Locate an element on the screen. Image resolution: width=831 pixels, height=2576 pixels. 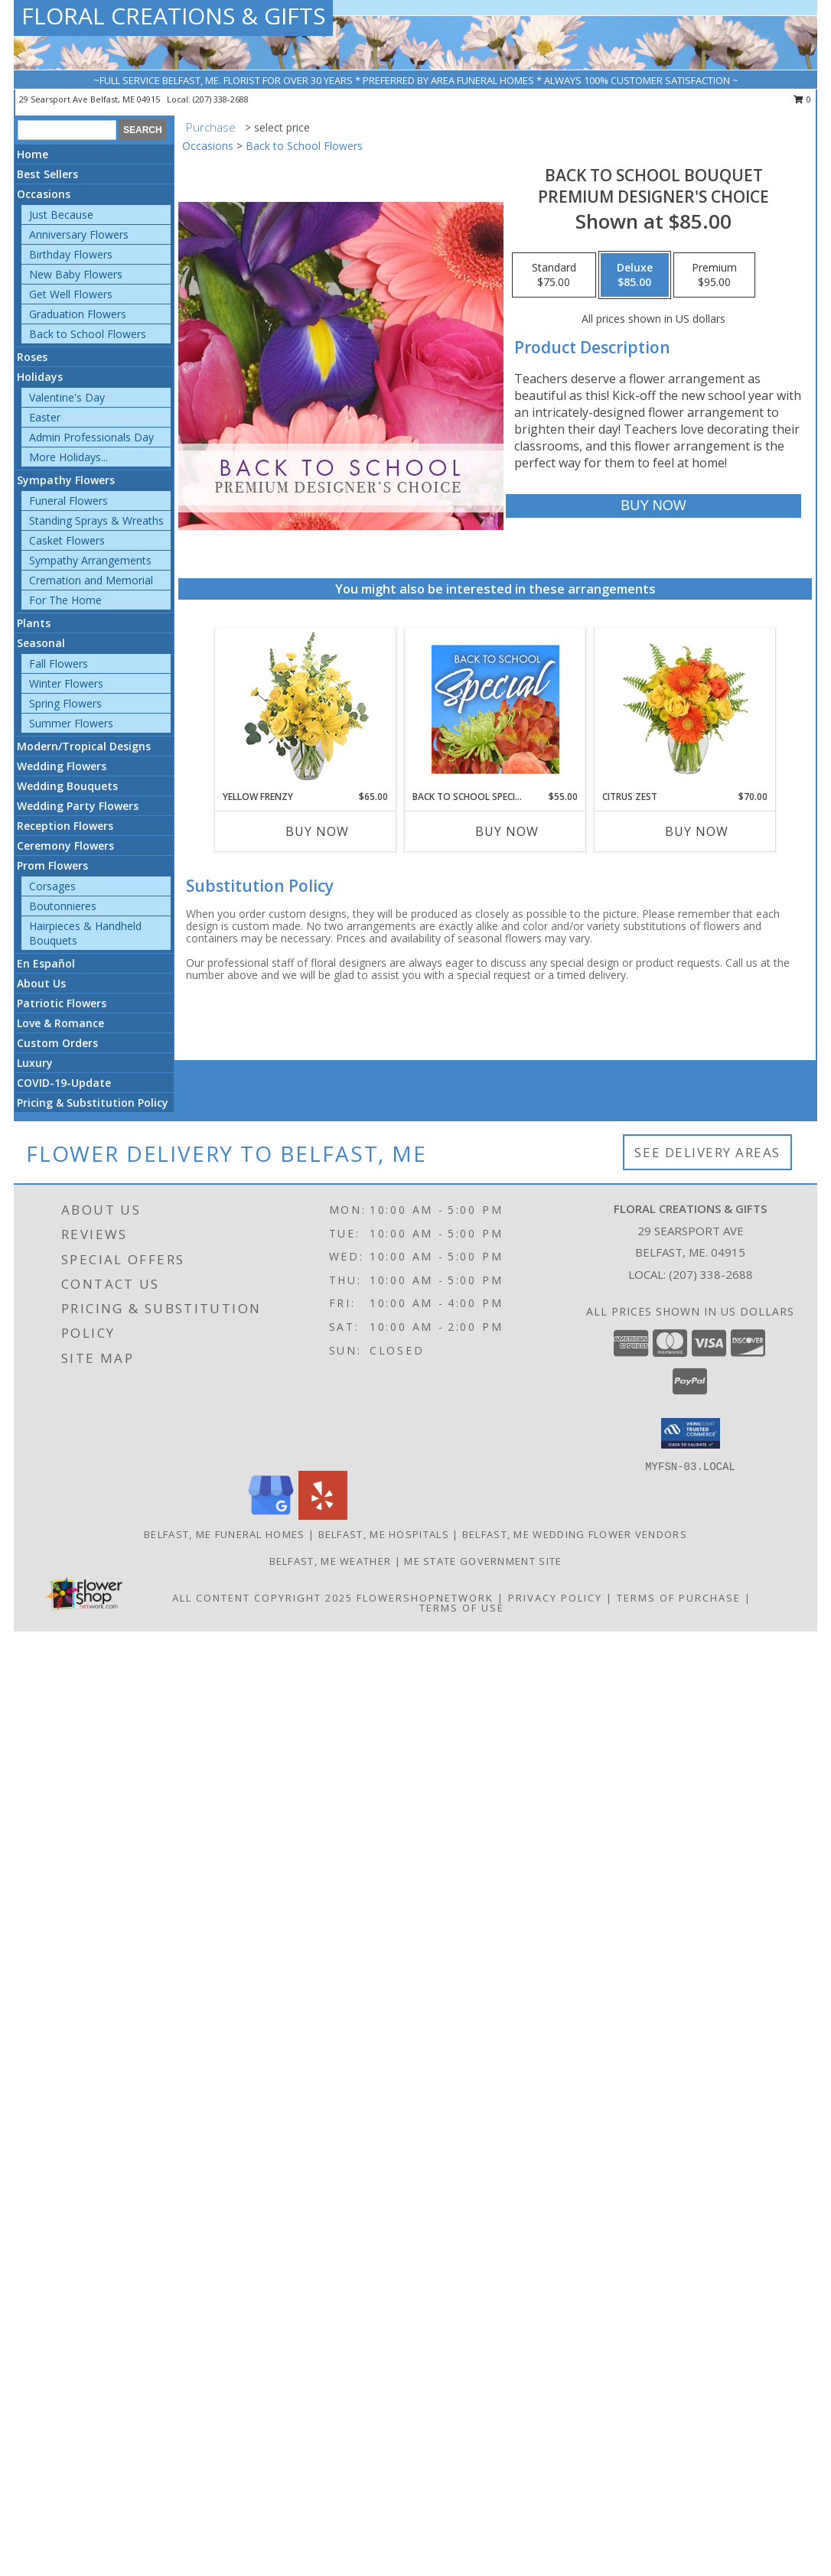
Wedding Flowers is located at coordinates (61, 766).